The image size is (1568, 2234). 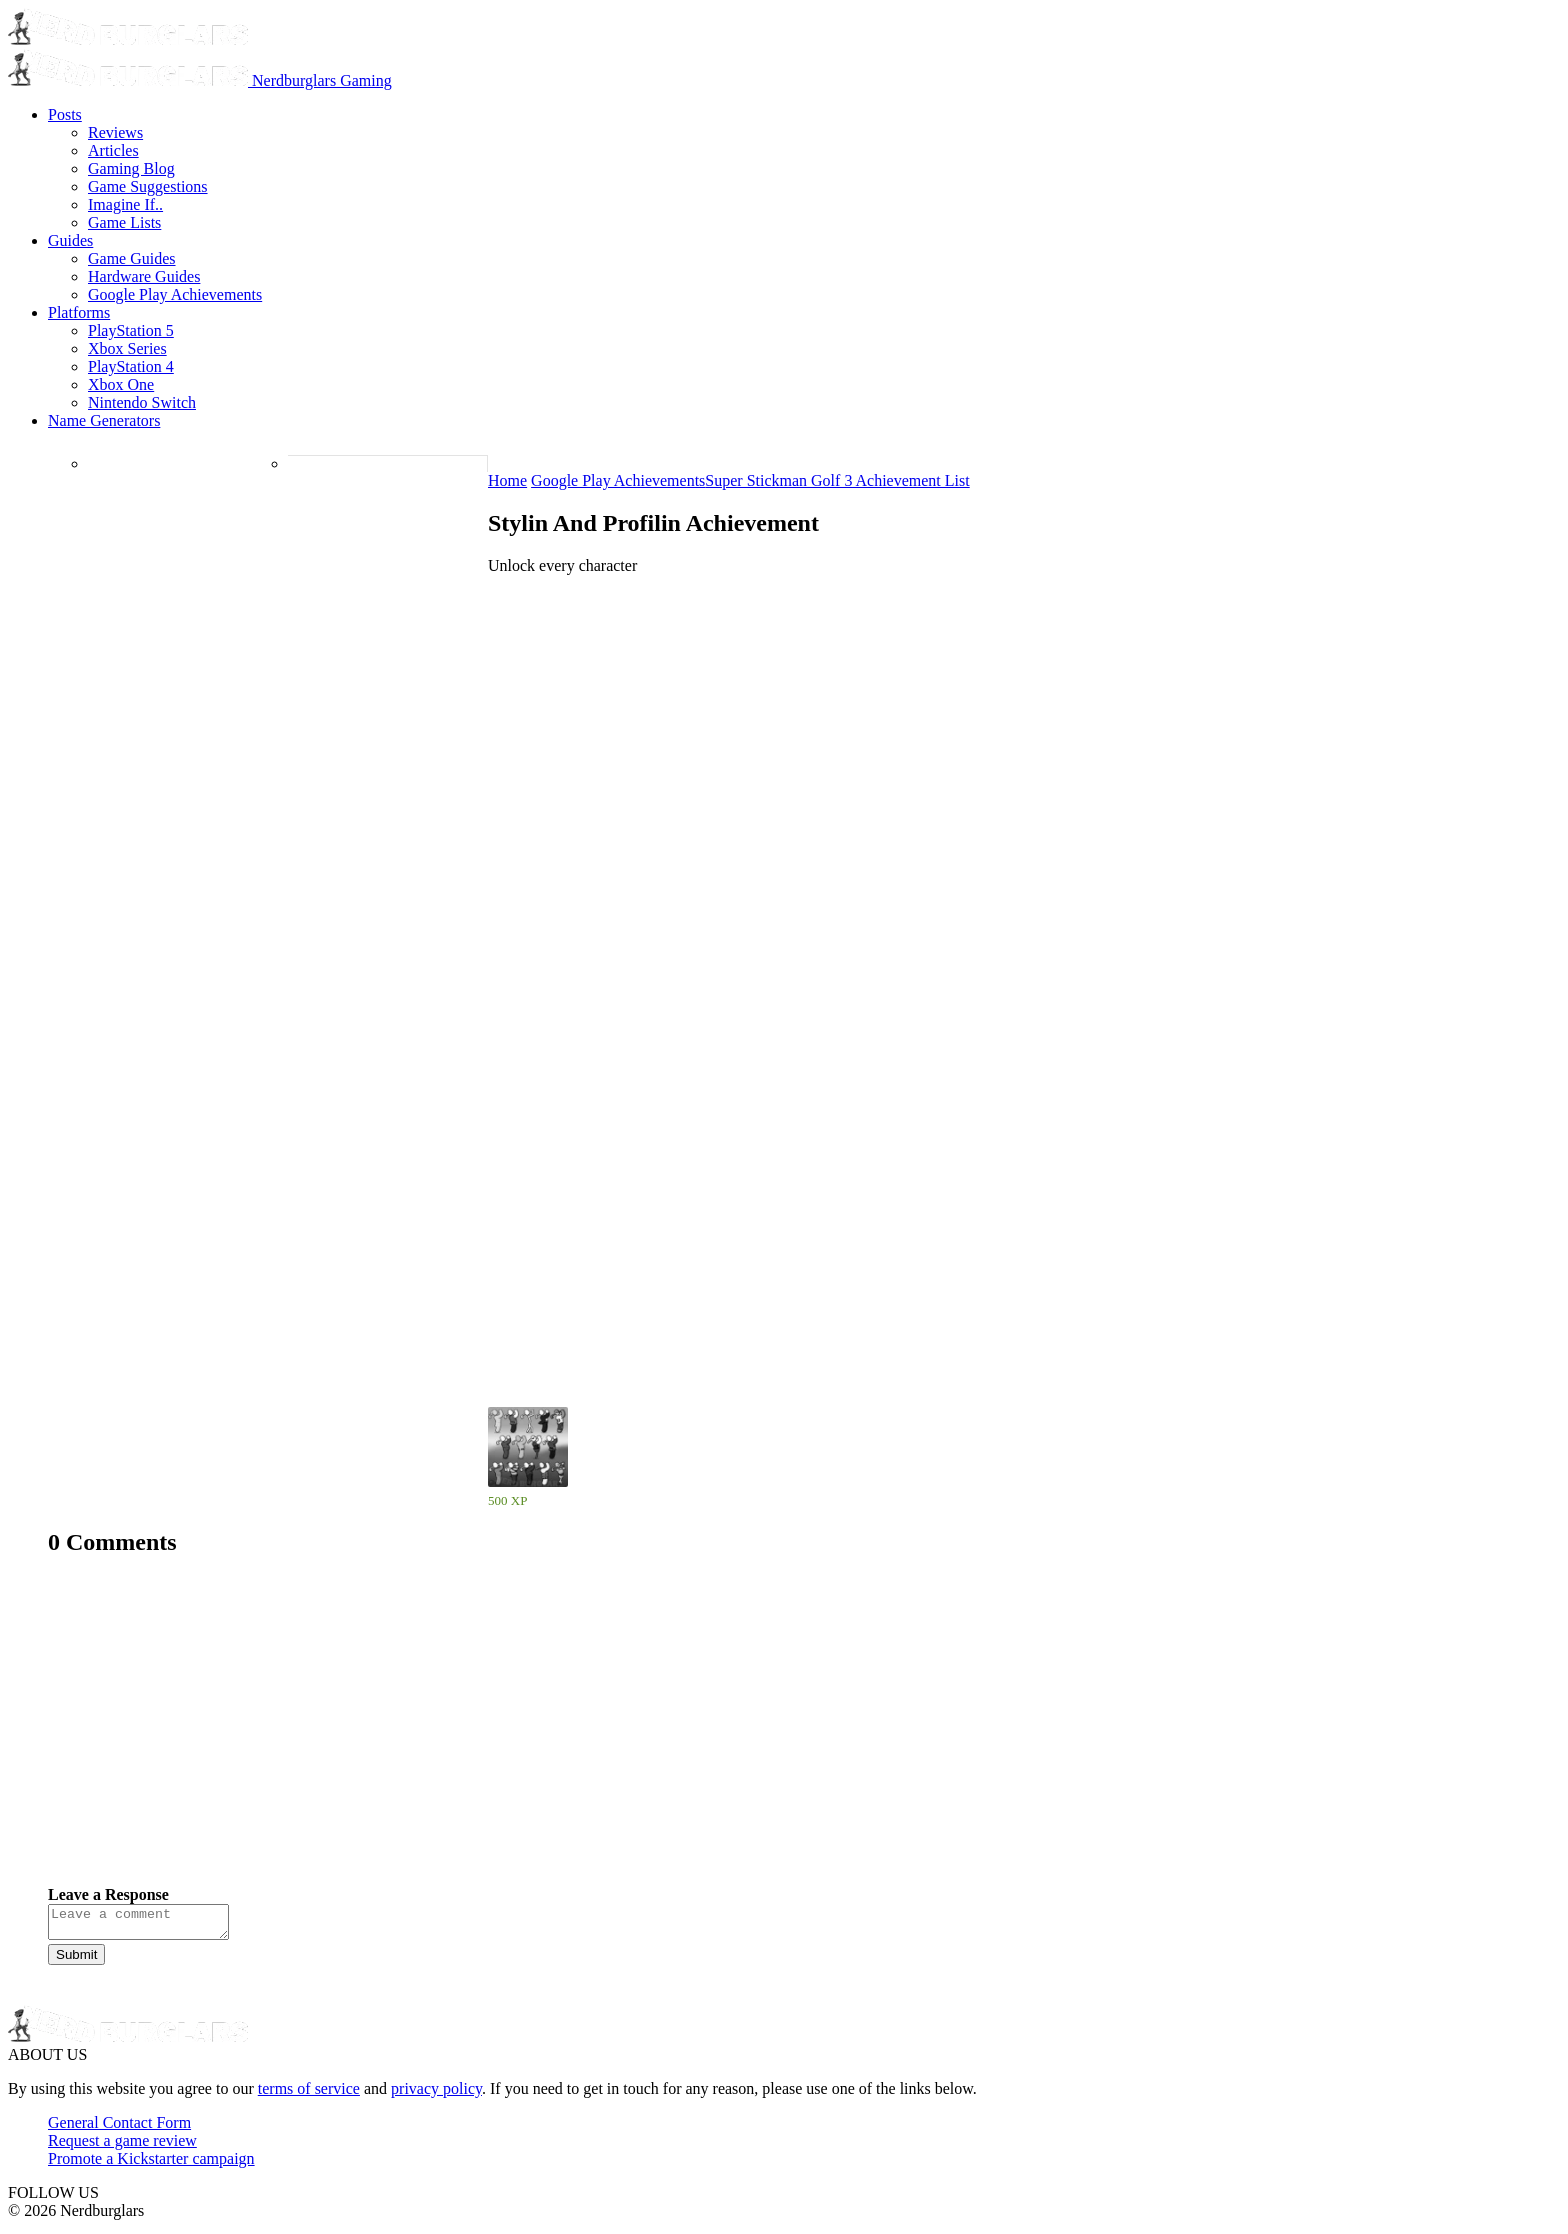 What do you see at coordinates (121, 384) in the screenshot?
I see `Xbox One` at bounding box center [121, 384].